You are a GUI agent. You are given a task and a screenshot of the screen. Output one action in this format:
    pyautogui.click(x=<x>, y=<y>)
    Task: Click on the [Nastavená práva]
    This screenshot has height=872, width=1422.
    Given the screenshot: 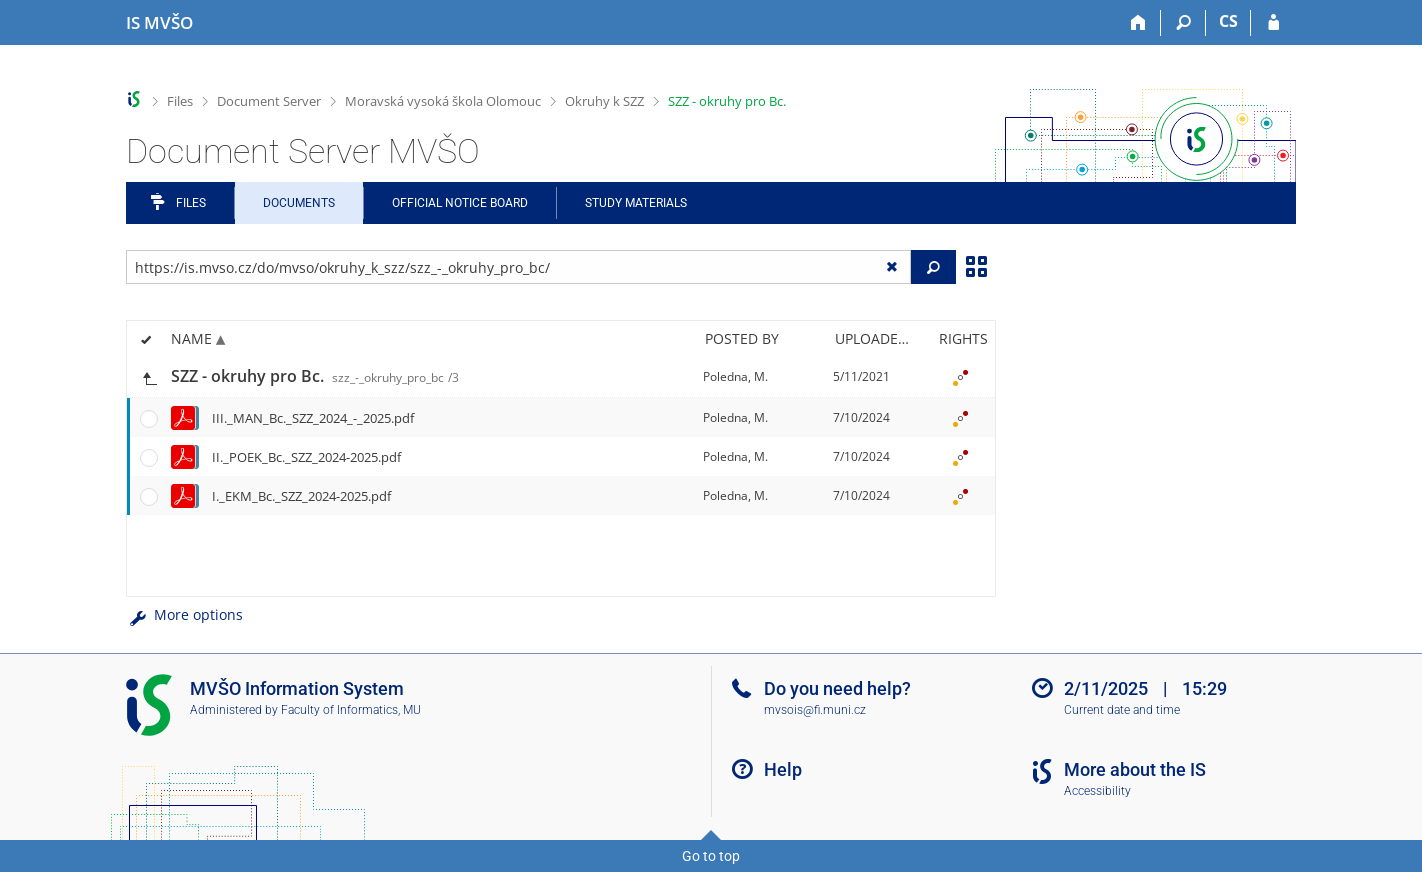 What is the action you would take?
    pyautogui.click(x=960, y=377)
    